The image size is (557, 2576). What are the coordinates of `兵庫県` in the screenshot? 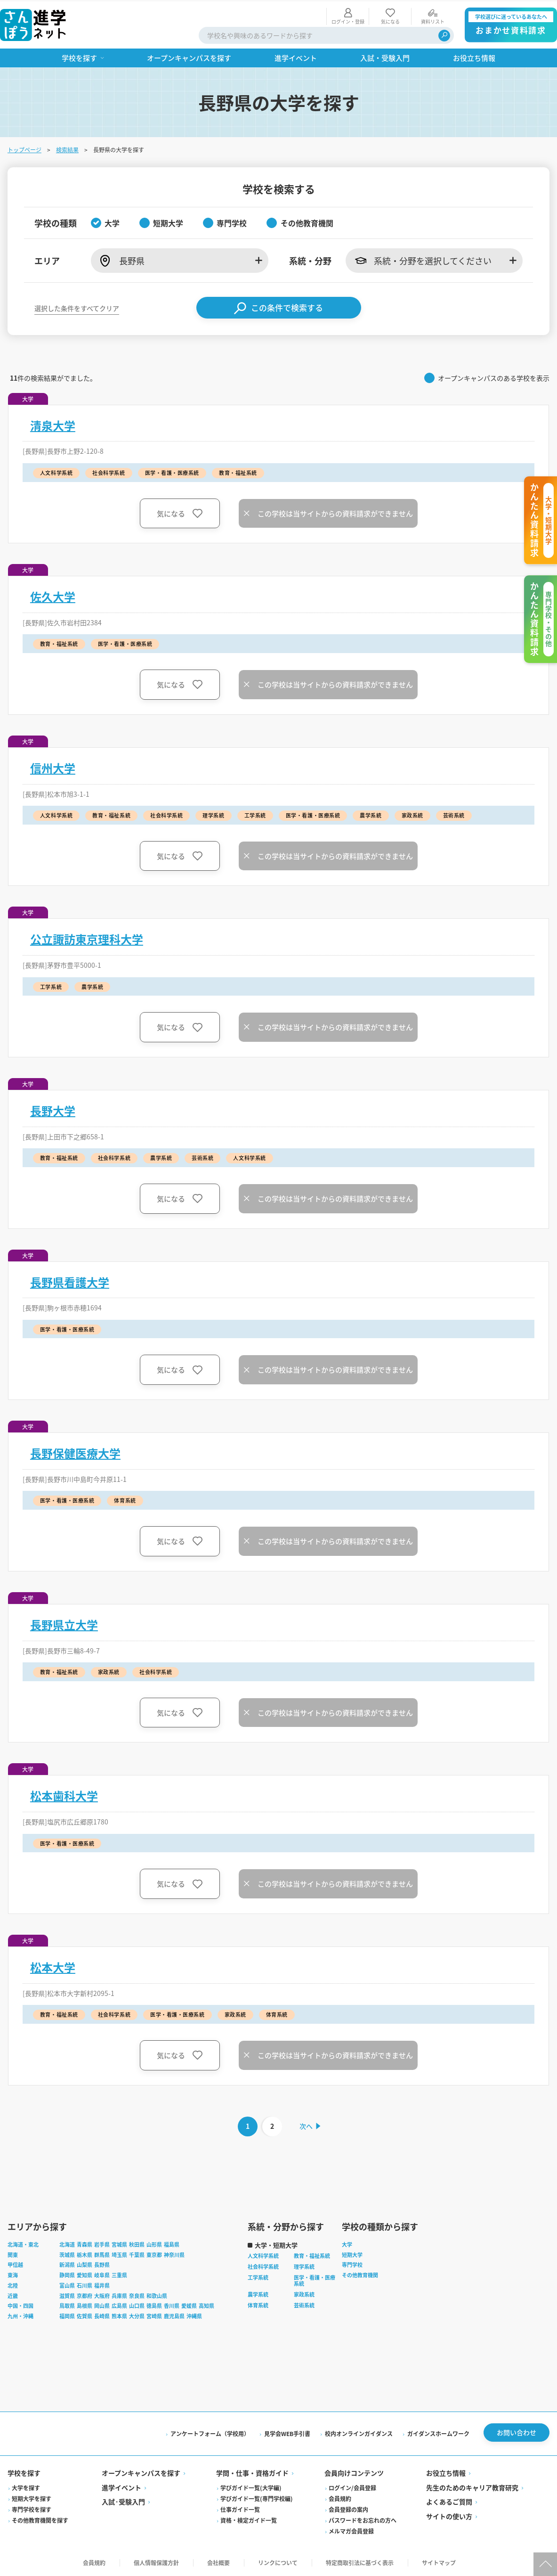 It's located at (119, 2294).